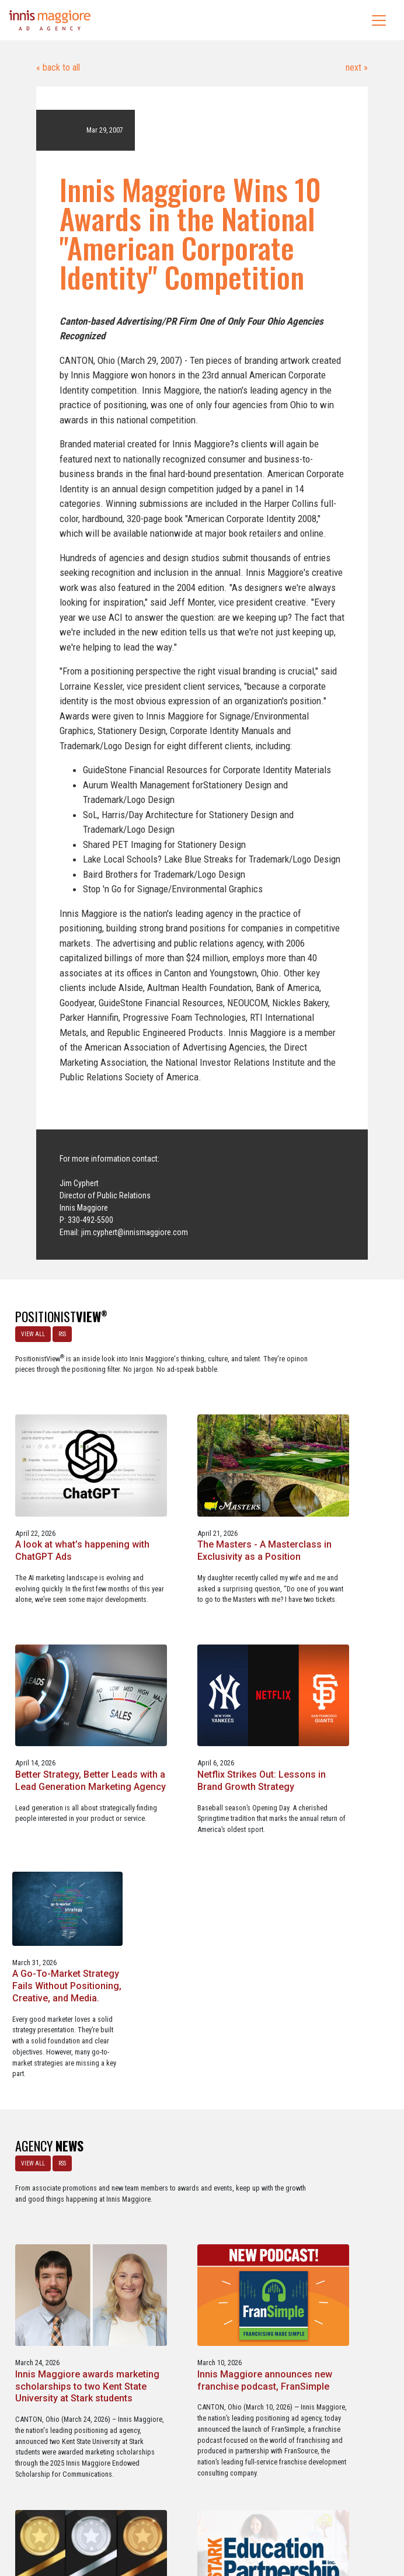 The image size is (404, 2576). I want to click on Service marketing agency Innis Maggiore earns six industry awards, so click(67, 2188).